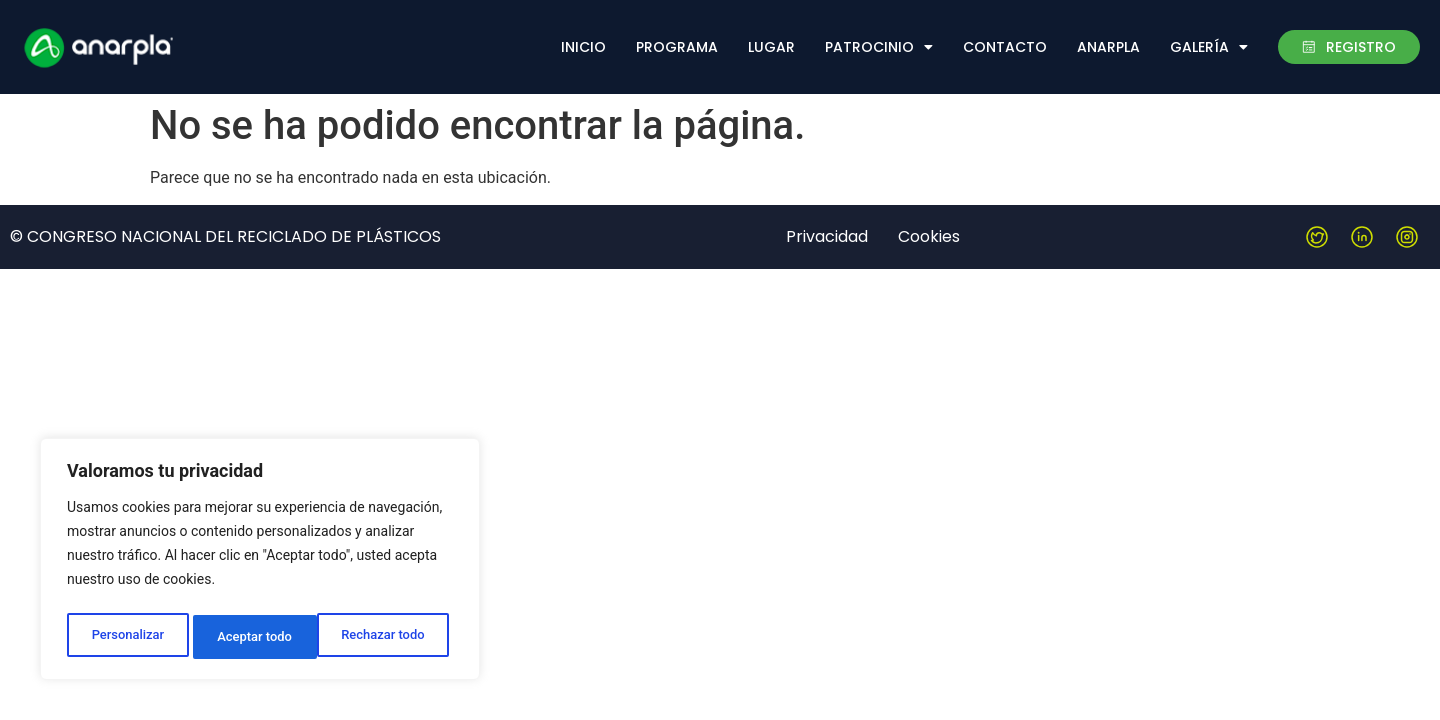  What do you see at coordinates (771, 47) in the screenshot?
I see `Lugar` at bounding box center [771, 47].